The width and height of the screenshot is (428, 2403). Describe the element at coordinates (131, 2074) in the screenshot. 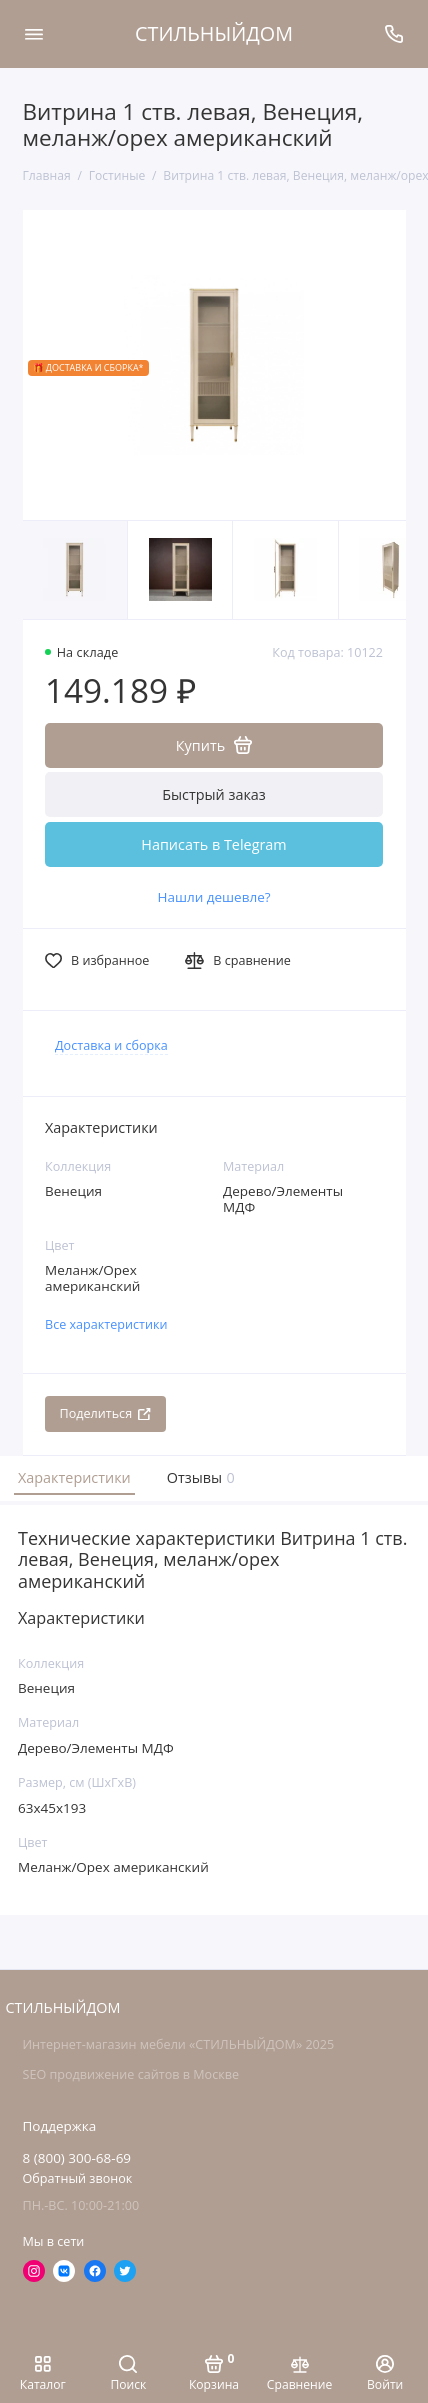

I see `SEO продвижение сайтов в Москве` at that location.